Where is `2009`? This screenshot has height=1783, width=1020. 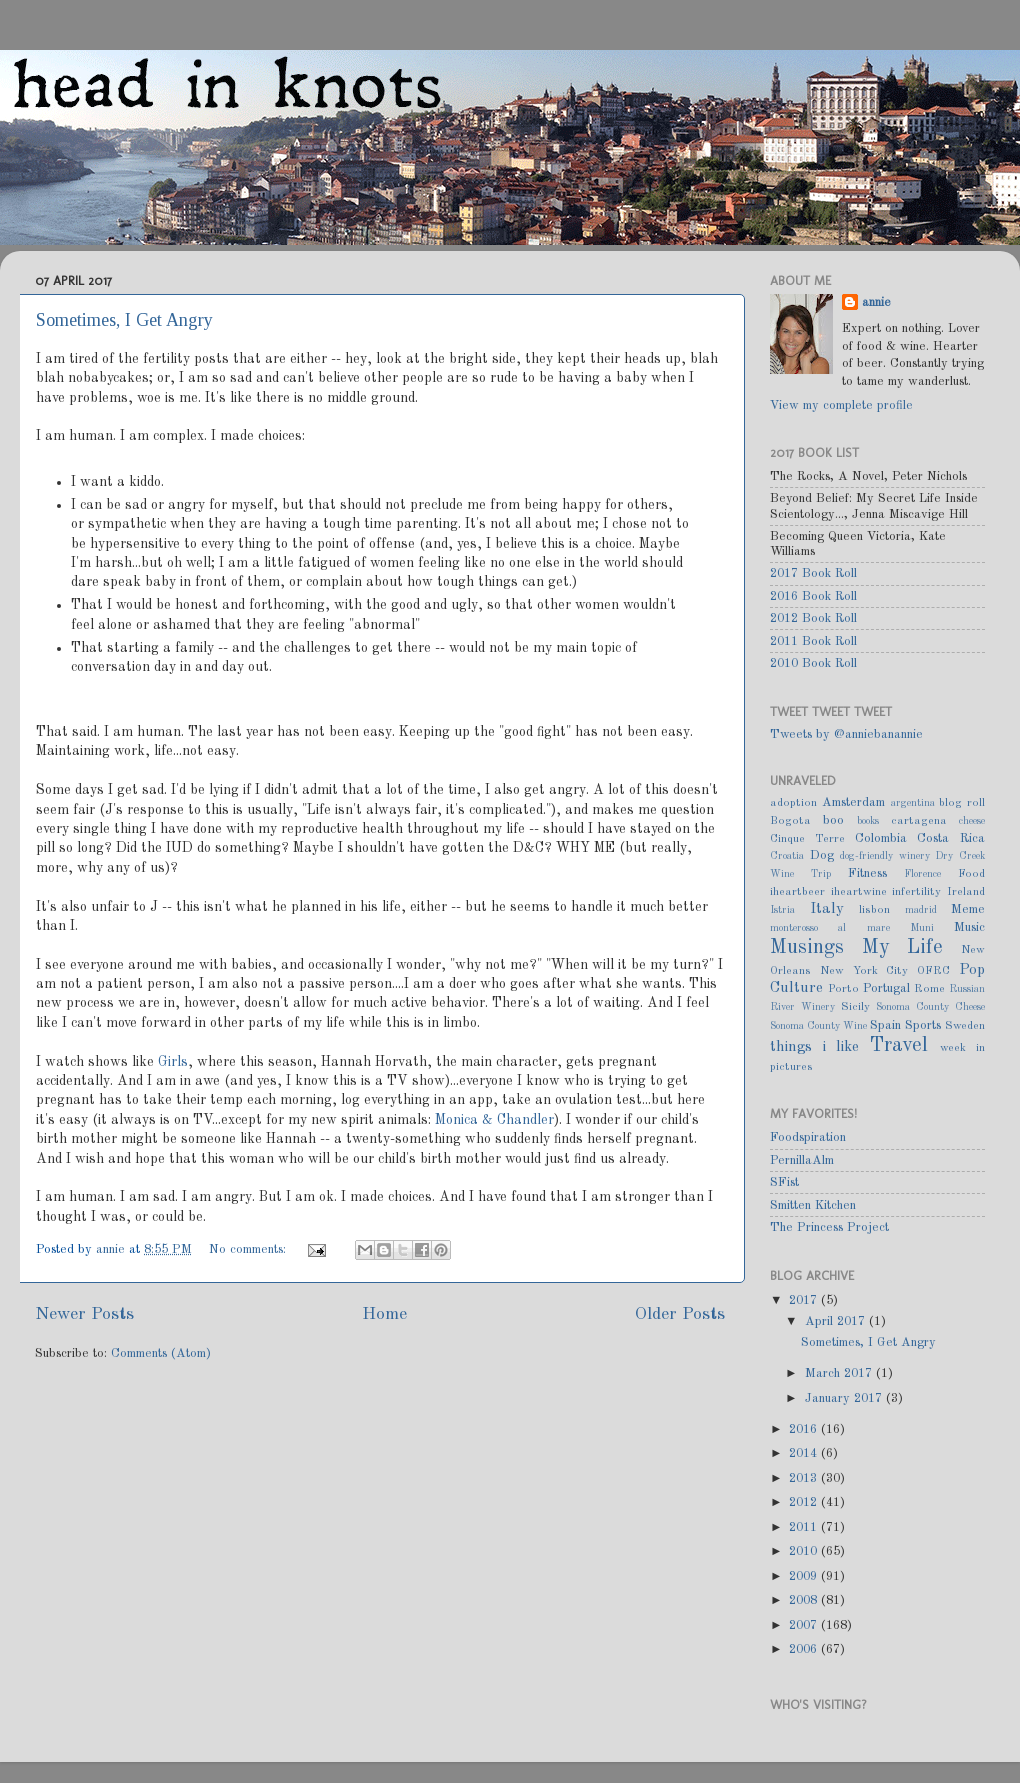
2009 is located at coordinates (805, 1576).